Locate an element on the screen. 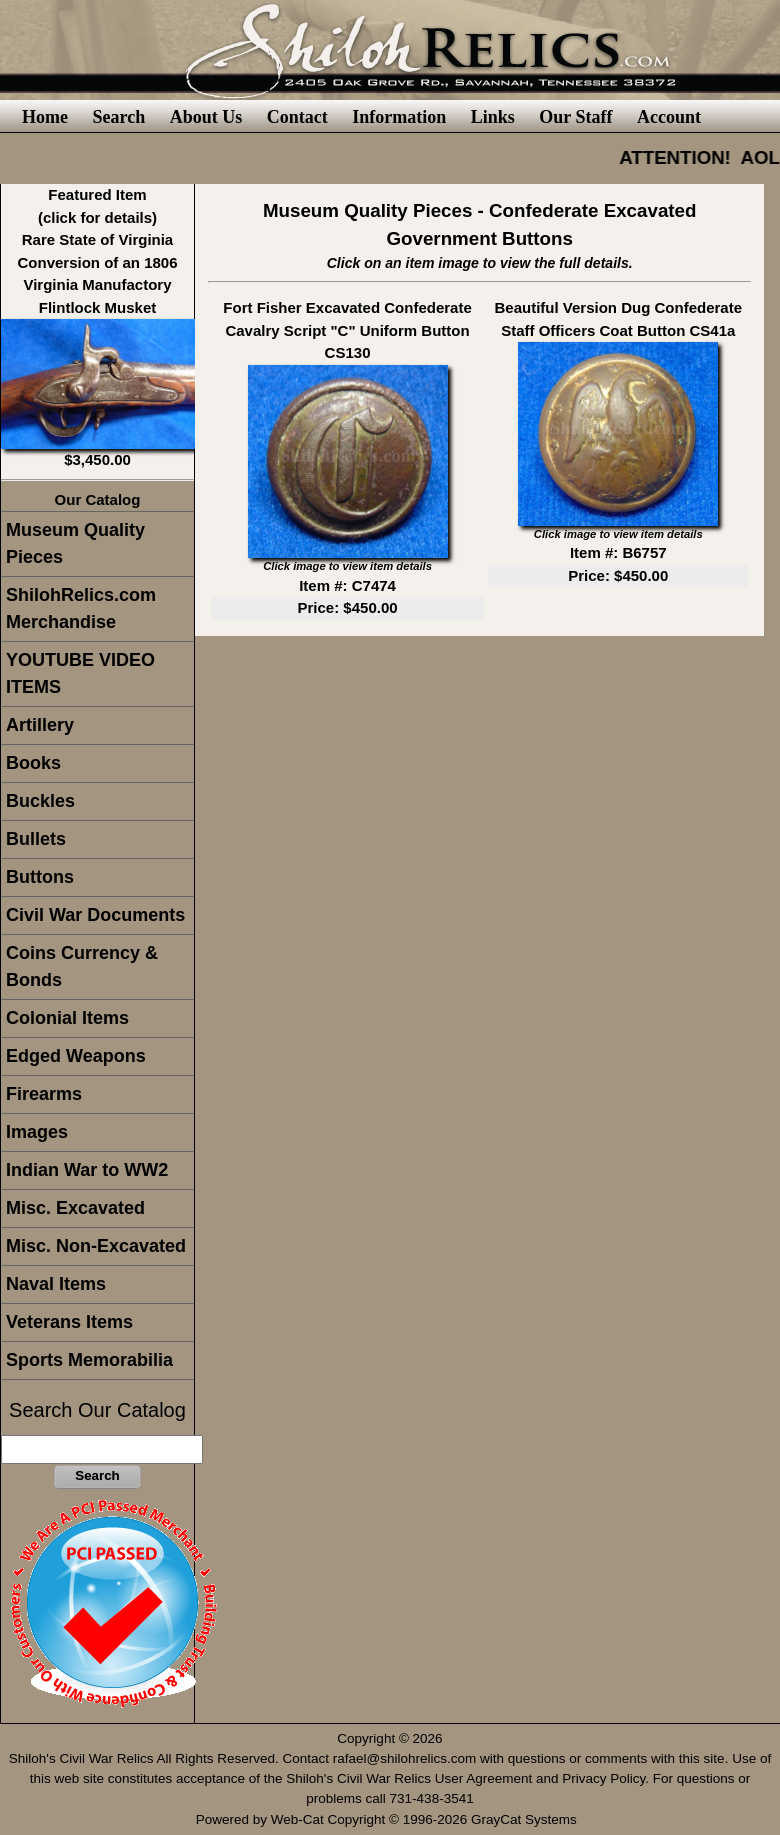 The image size is (780, 1835). Firearms is located at coordinates (44, 1094).